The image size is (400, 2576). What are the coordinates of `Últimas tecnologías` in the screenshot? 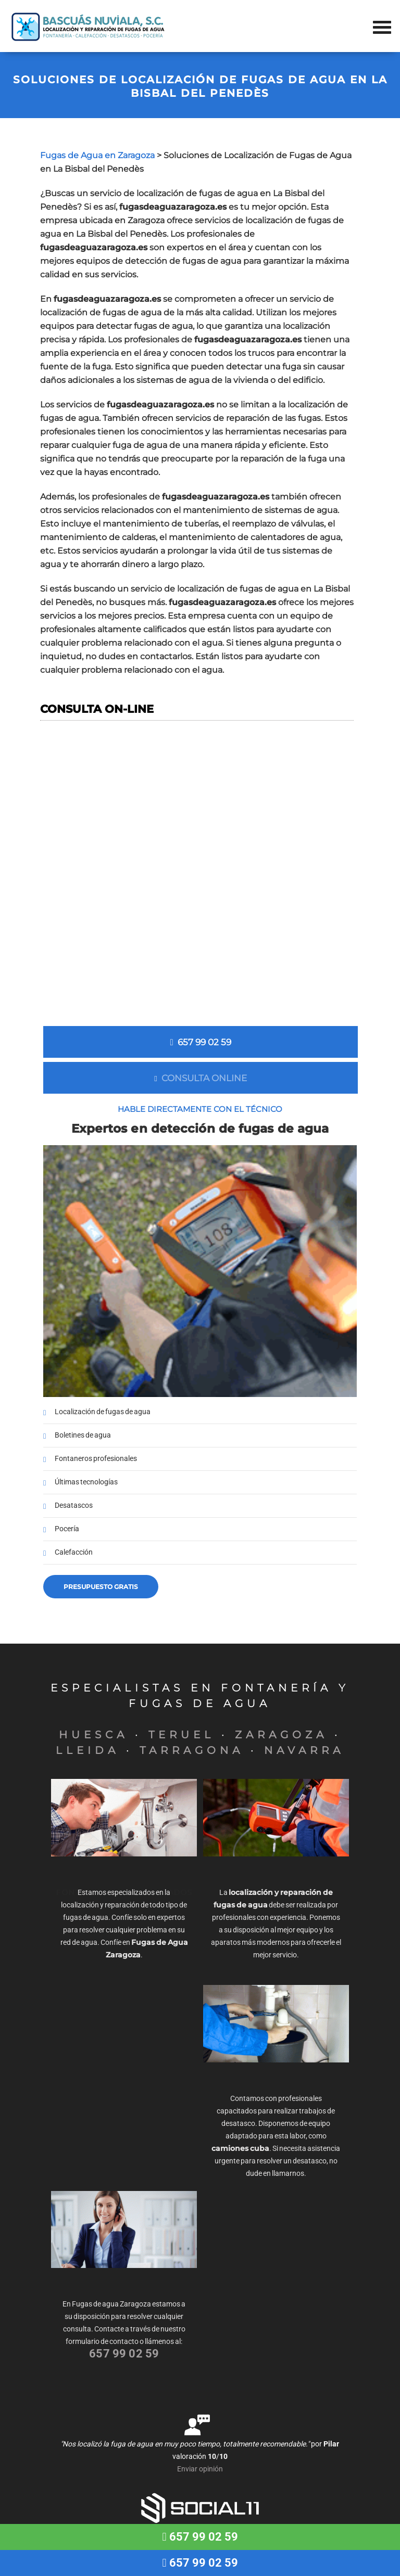 It's located at (86, 1482).